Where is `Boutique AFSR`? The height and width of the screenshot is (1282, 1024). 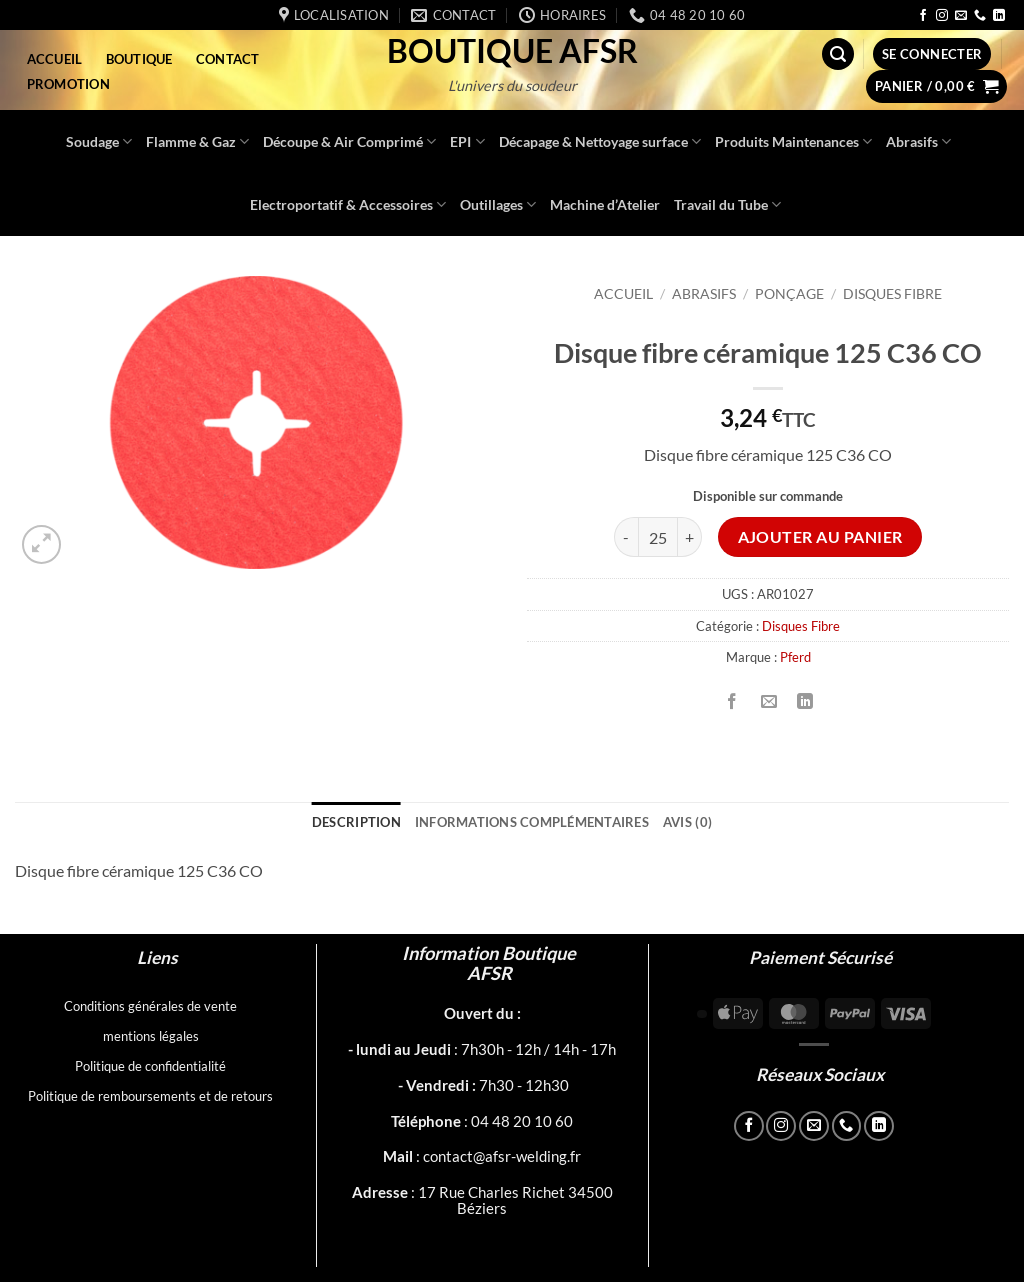 Boutique AFSR is located at coordinates (512, 51).